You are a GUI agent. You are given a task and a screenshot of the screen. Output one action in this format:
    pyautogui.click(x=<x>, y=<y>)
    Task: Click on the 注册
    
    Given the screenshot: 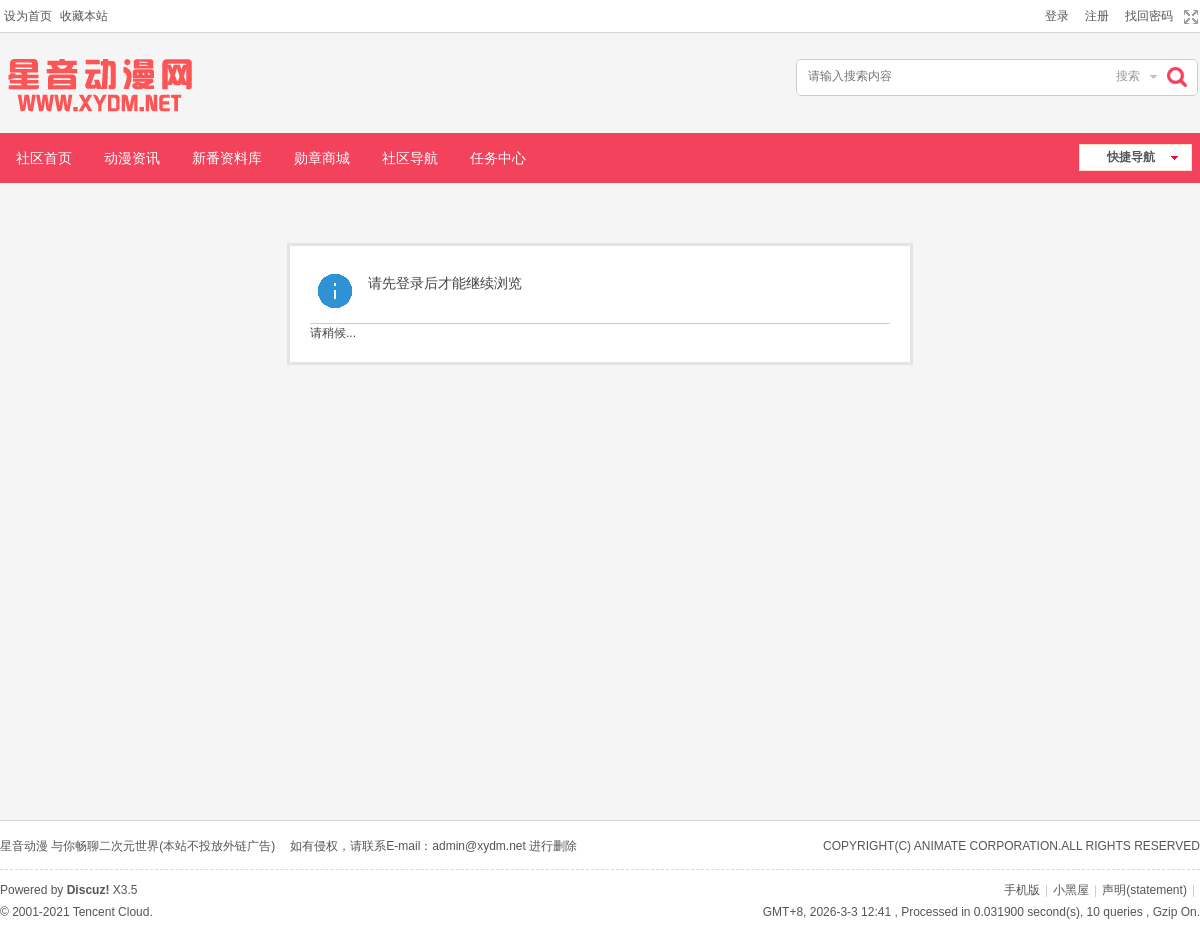 What is the action you would take?
    pyautogui.click(x=1097, y=16)
    